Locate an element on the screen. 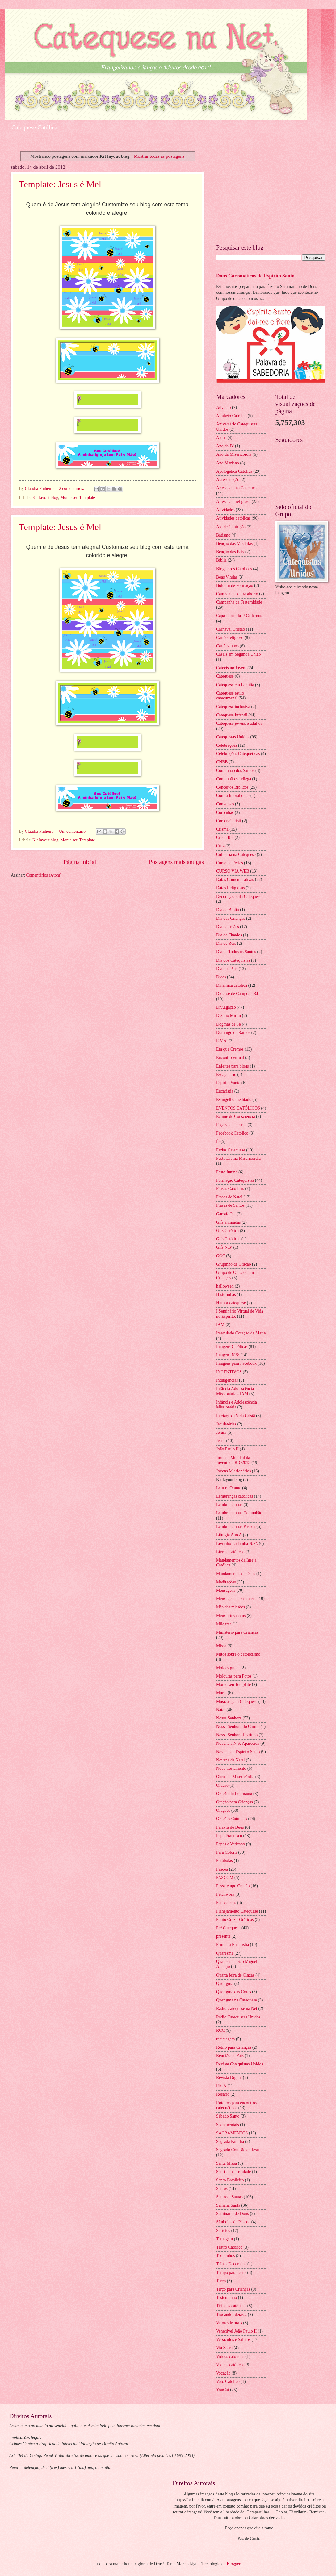 The image size is (336, 2576). Retiro para Crianças is located at coordinates (233, 2047).